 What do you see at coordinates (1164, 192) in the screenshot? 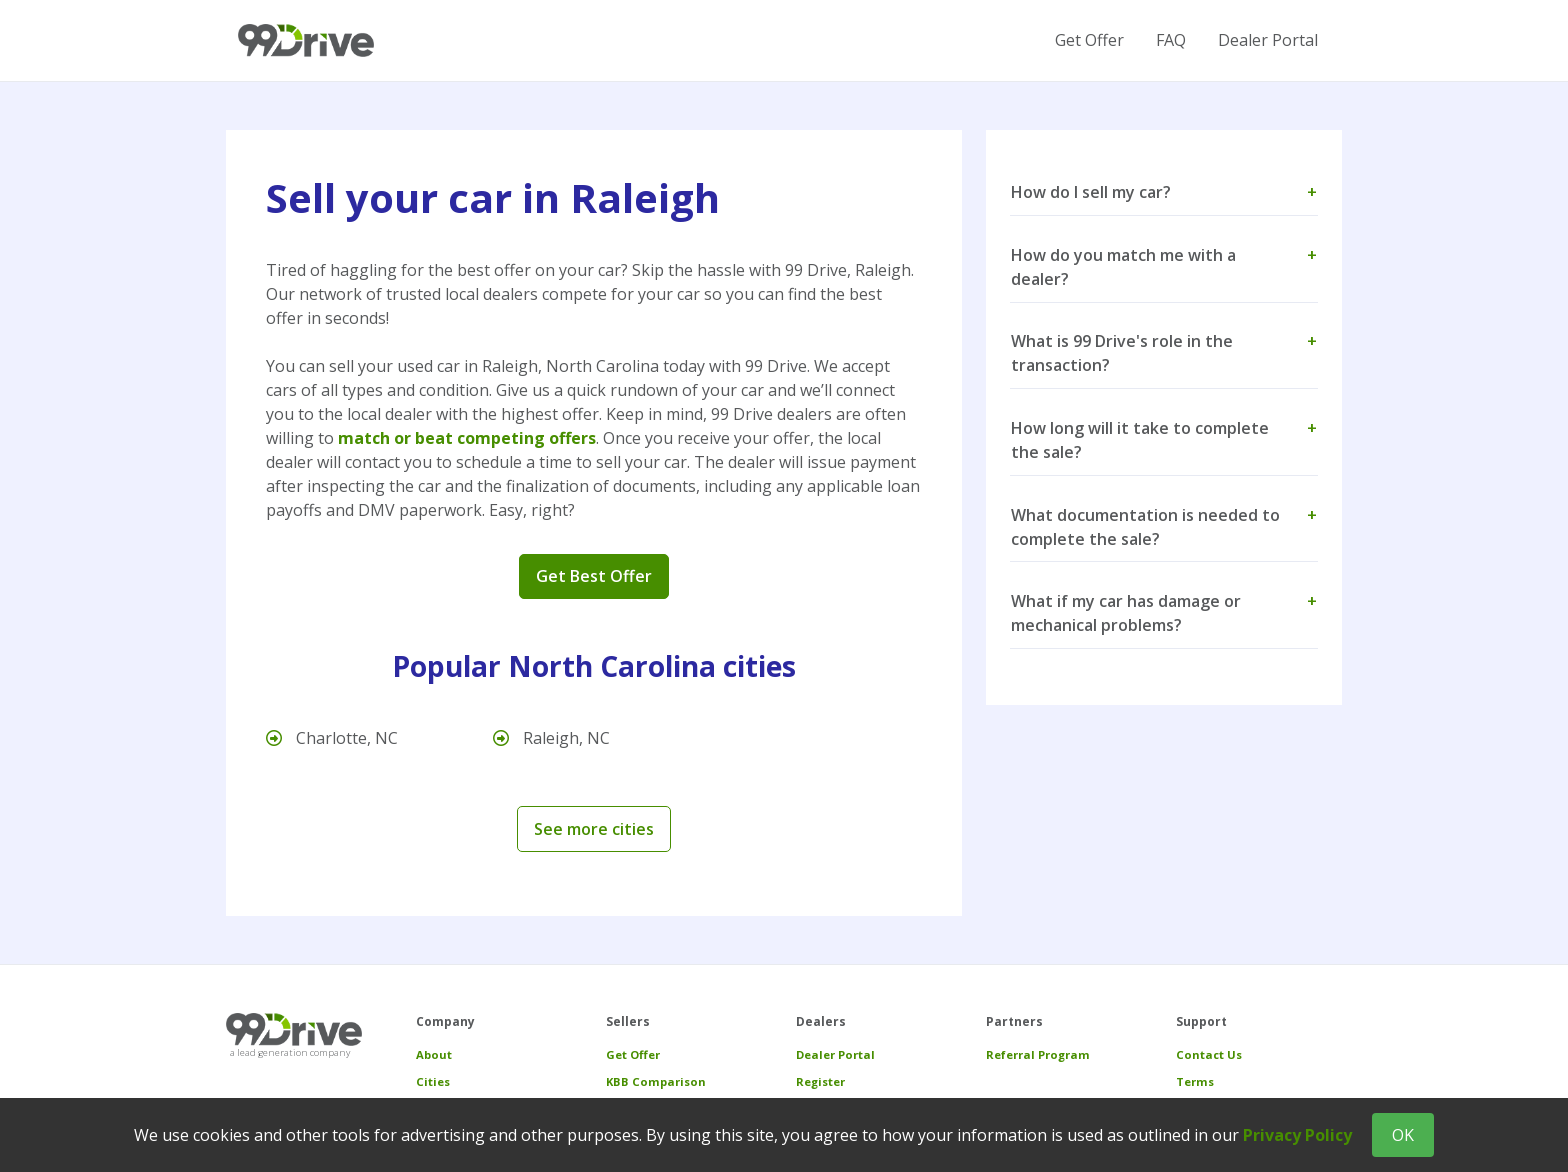
I see `How do I sell my car? [button]` at bounding box center [1164, 192].